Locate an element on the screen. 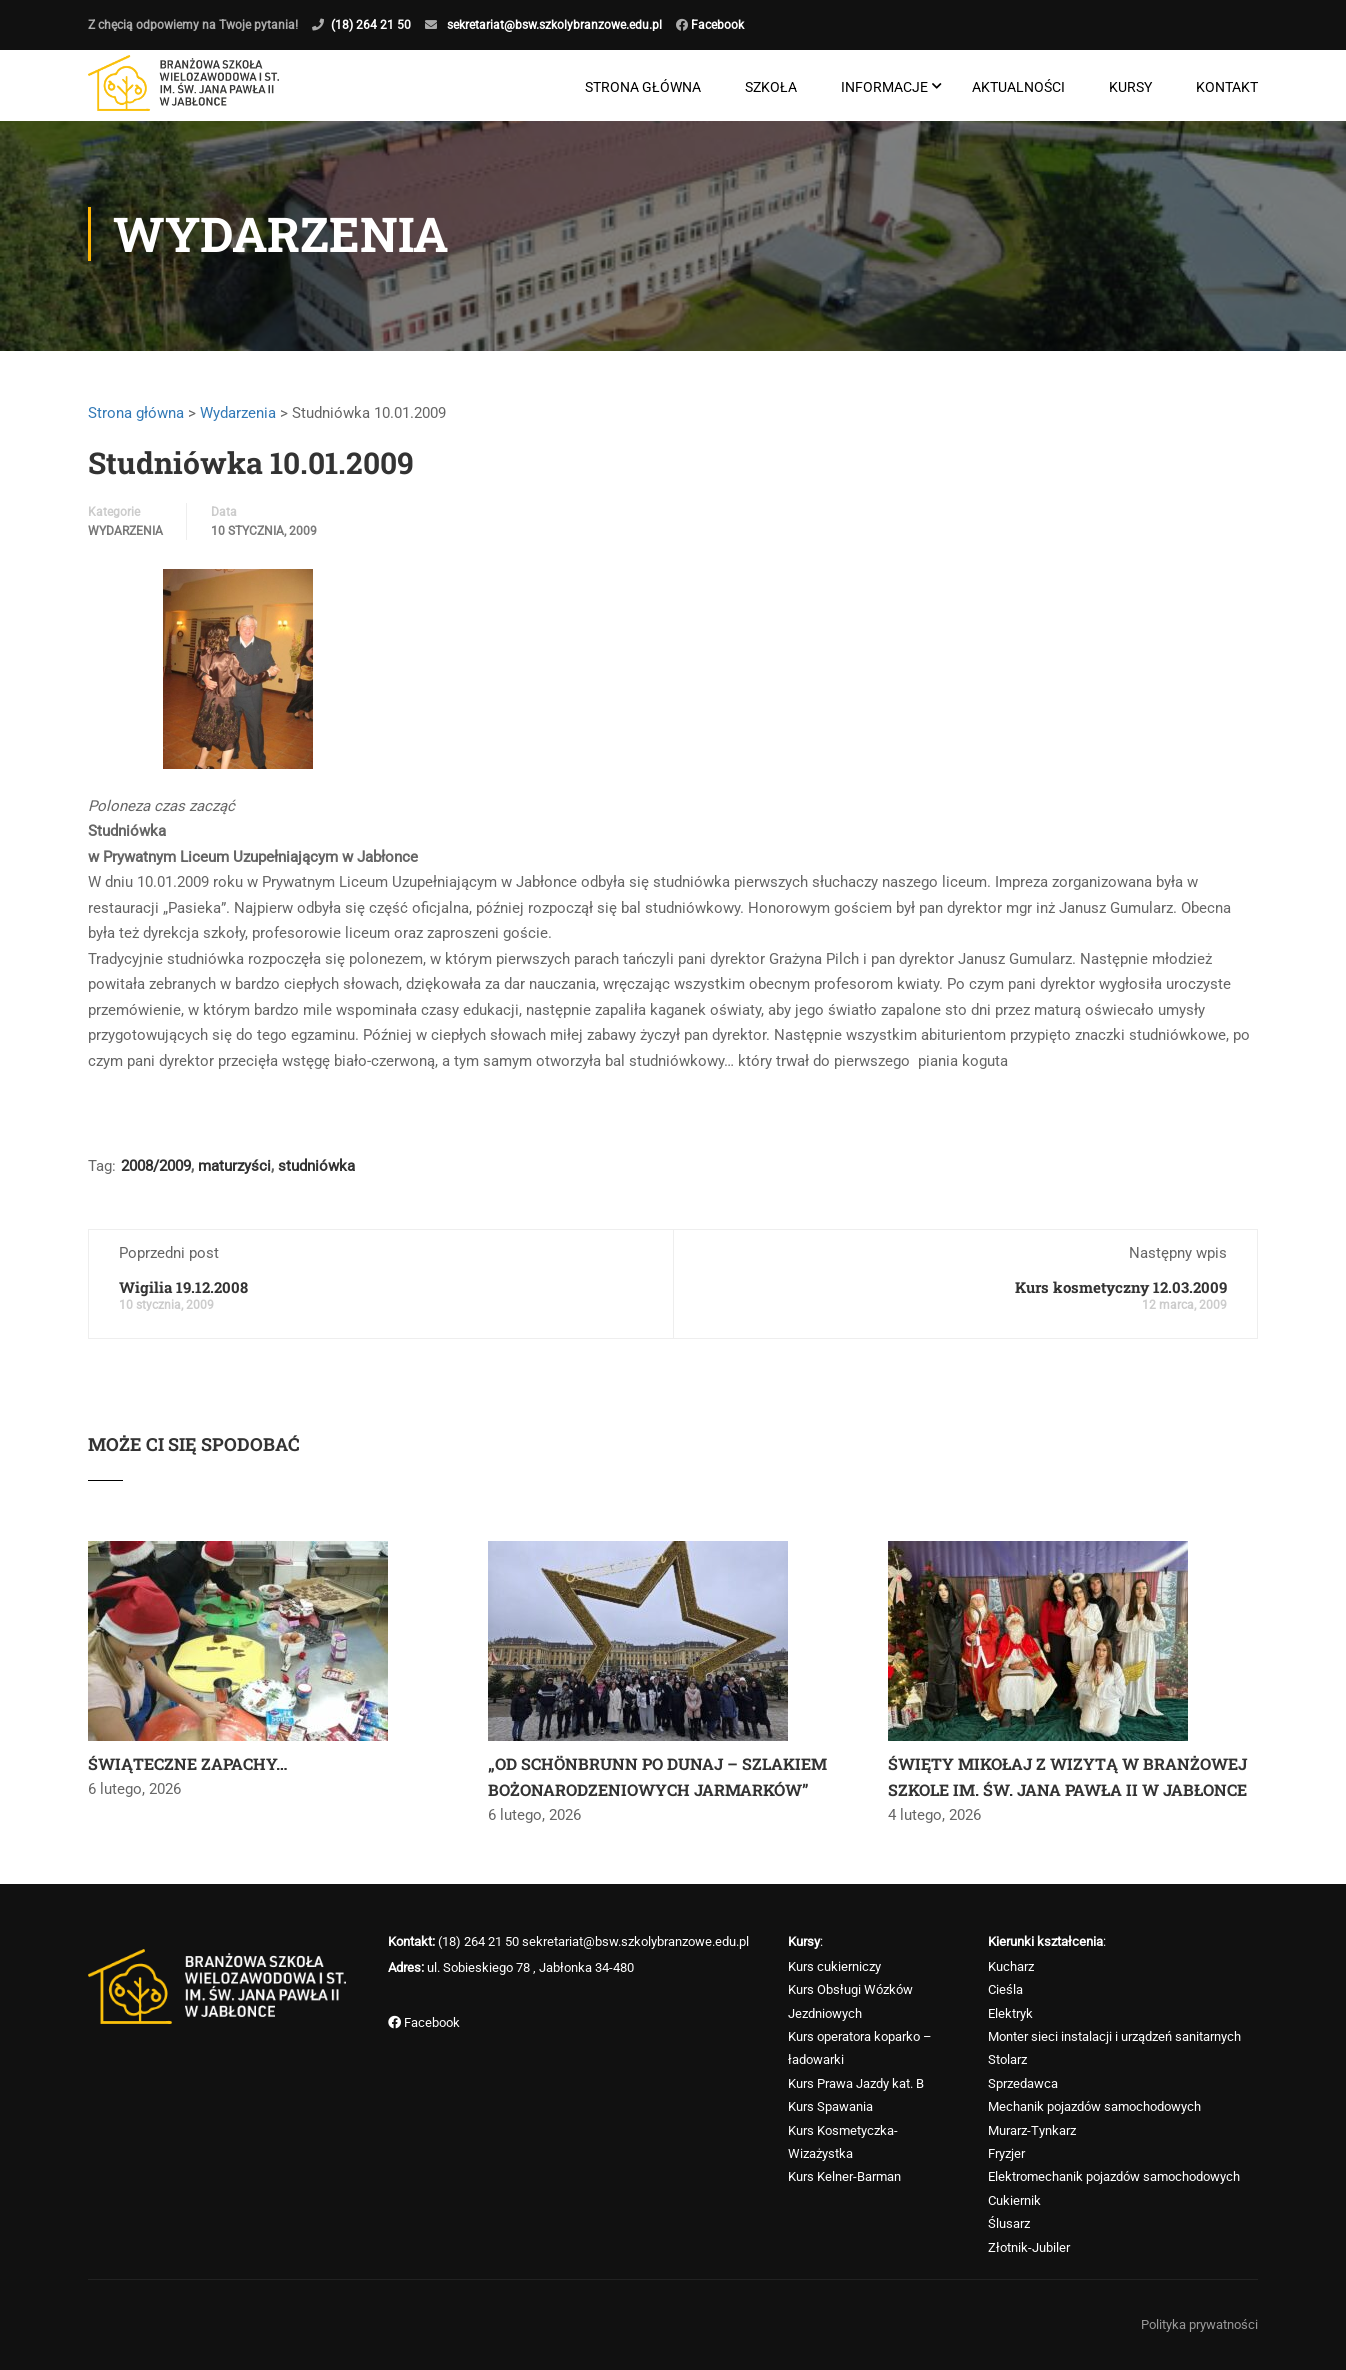  ŚWIĄTECZNE ZAPACHY… is located at coordinates (187, 1770).